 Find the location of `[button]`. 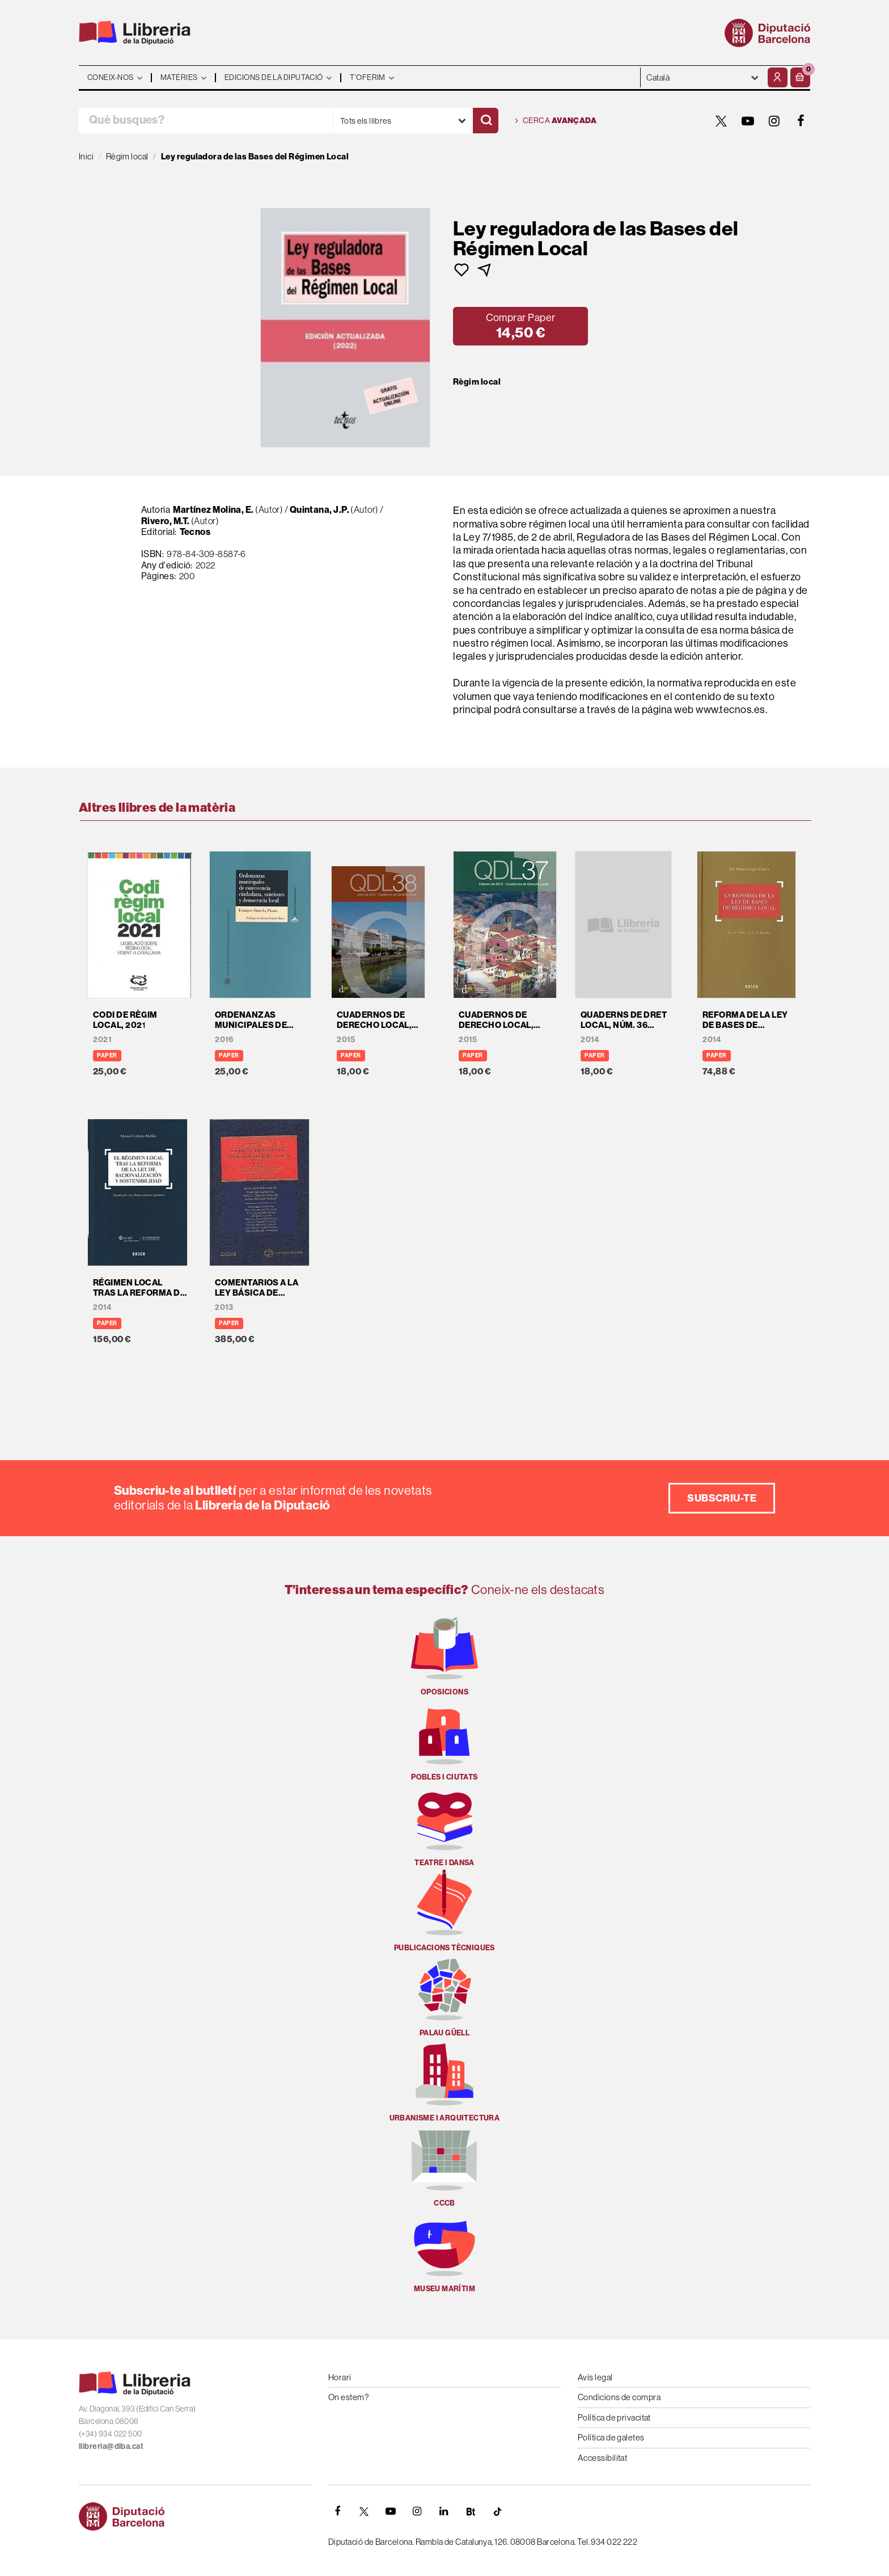

[button] is located at coordinates (800, 77).